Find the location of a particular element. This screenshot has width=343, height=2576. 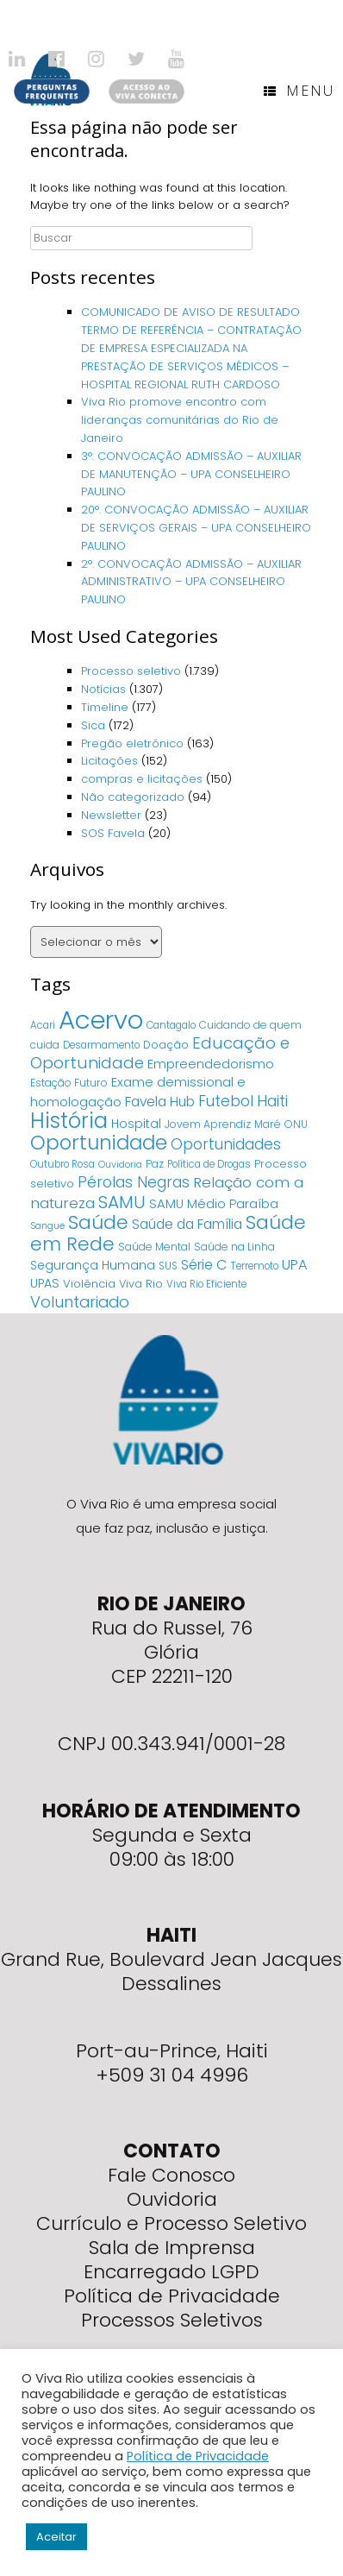

Jovem Aprendiz [Jovem Aprendiz (5 itens)] is located at coordinates (208, 1124).